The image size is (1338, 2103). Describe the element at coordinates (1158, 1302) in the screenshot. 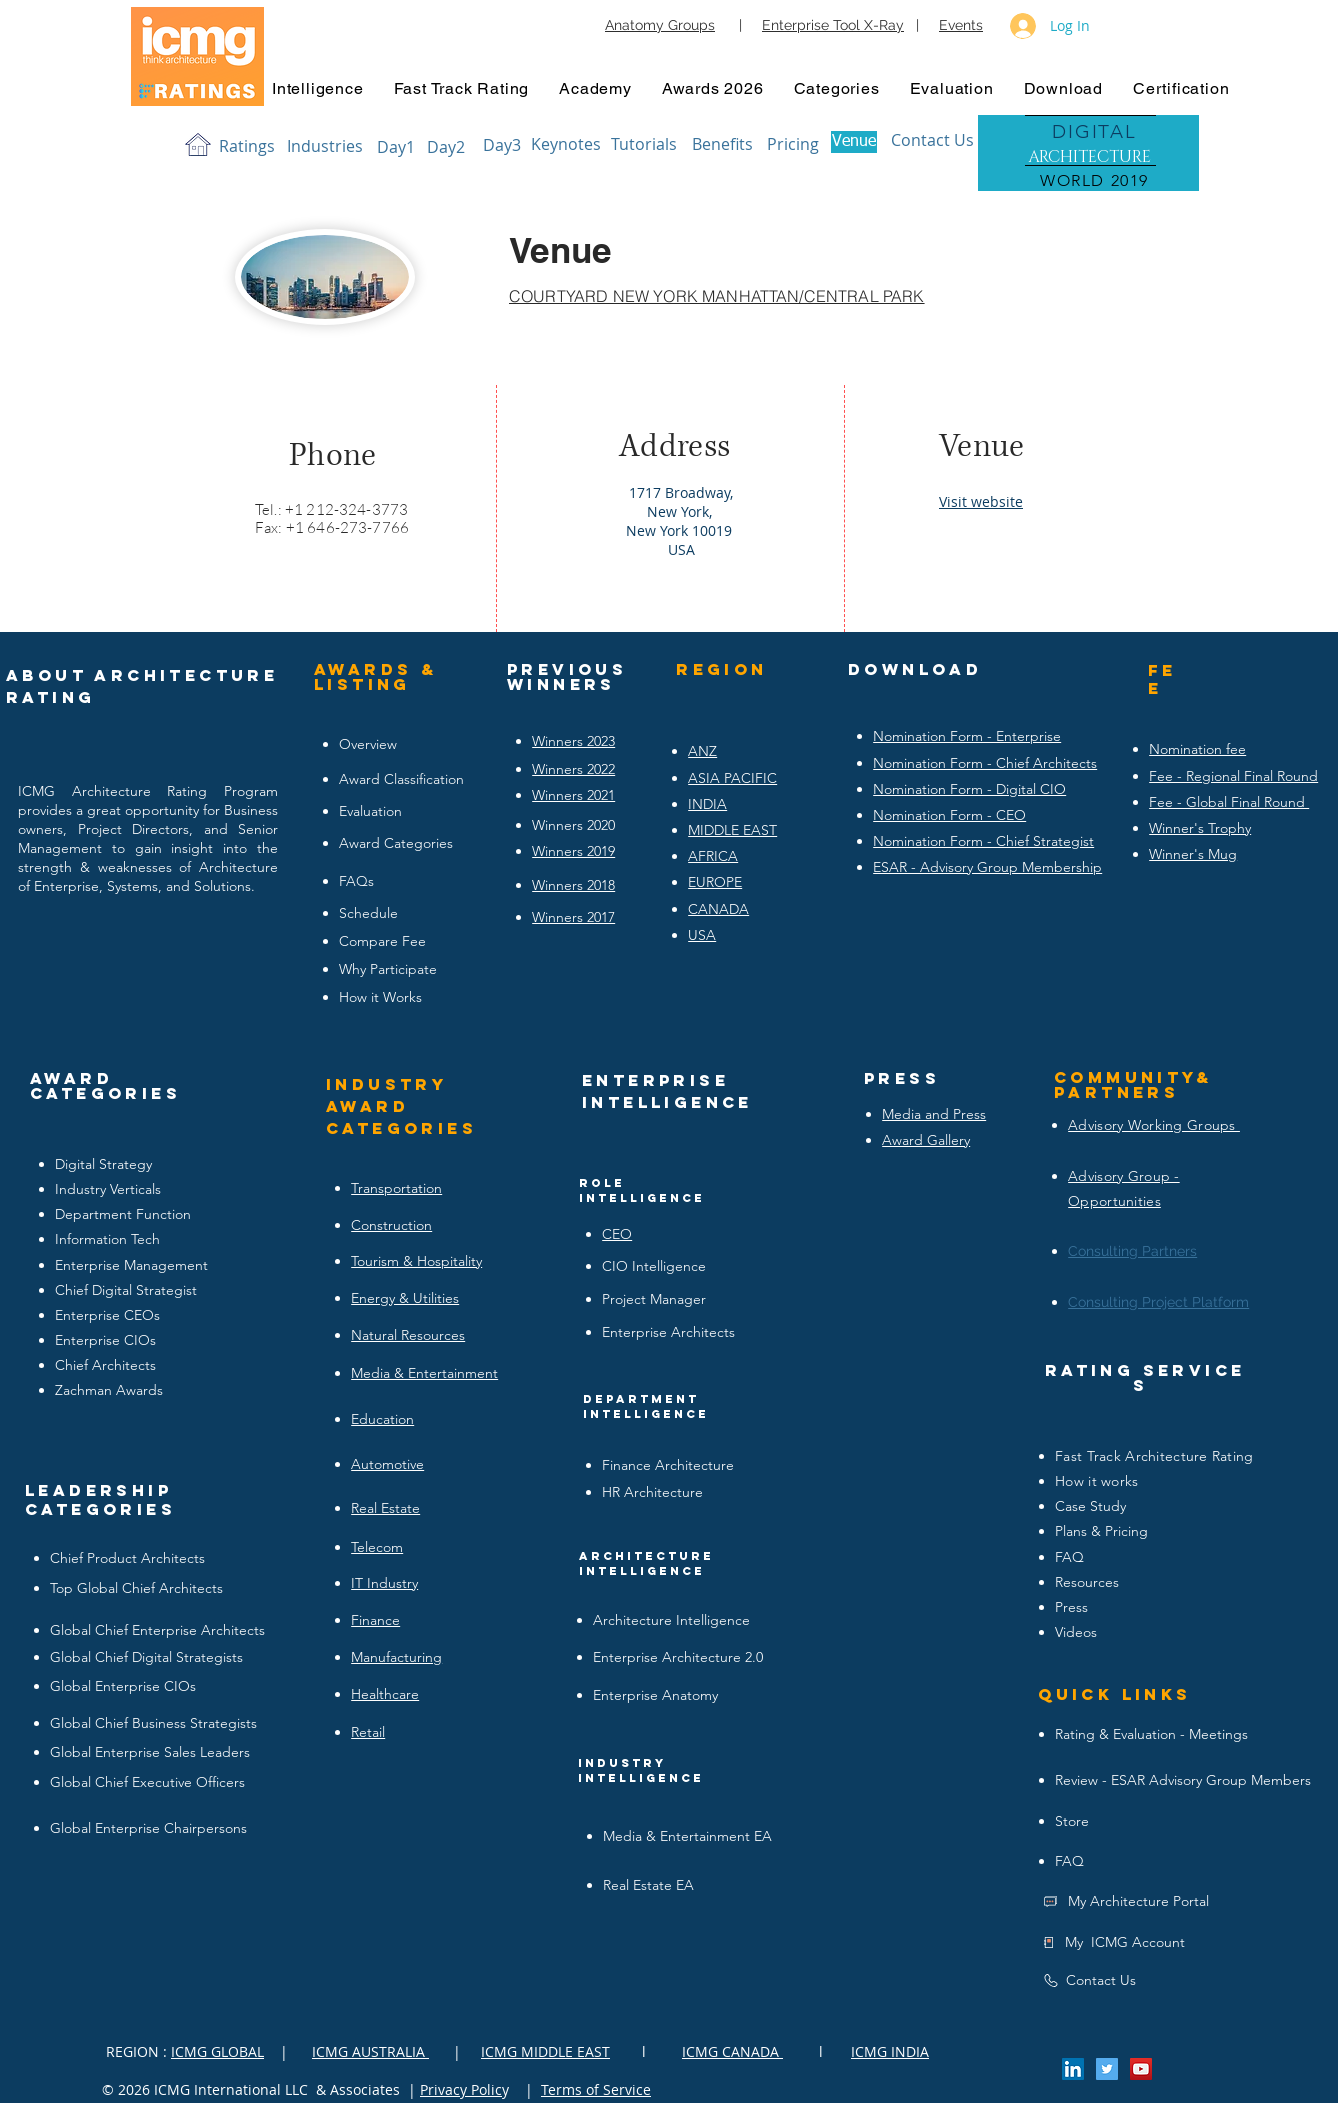

I see `Consulting Project Platform` at that location.